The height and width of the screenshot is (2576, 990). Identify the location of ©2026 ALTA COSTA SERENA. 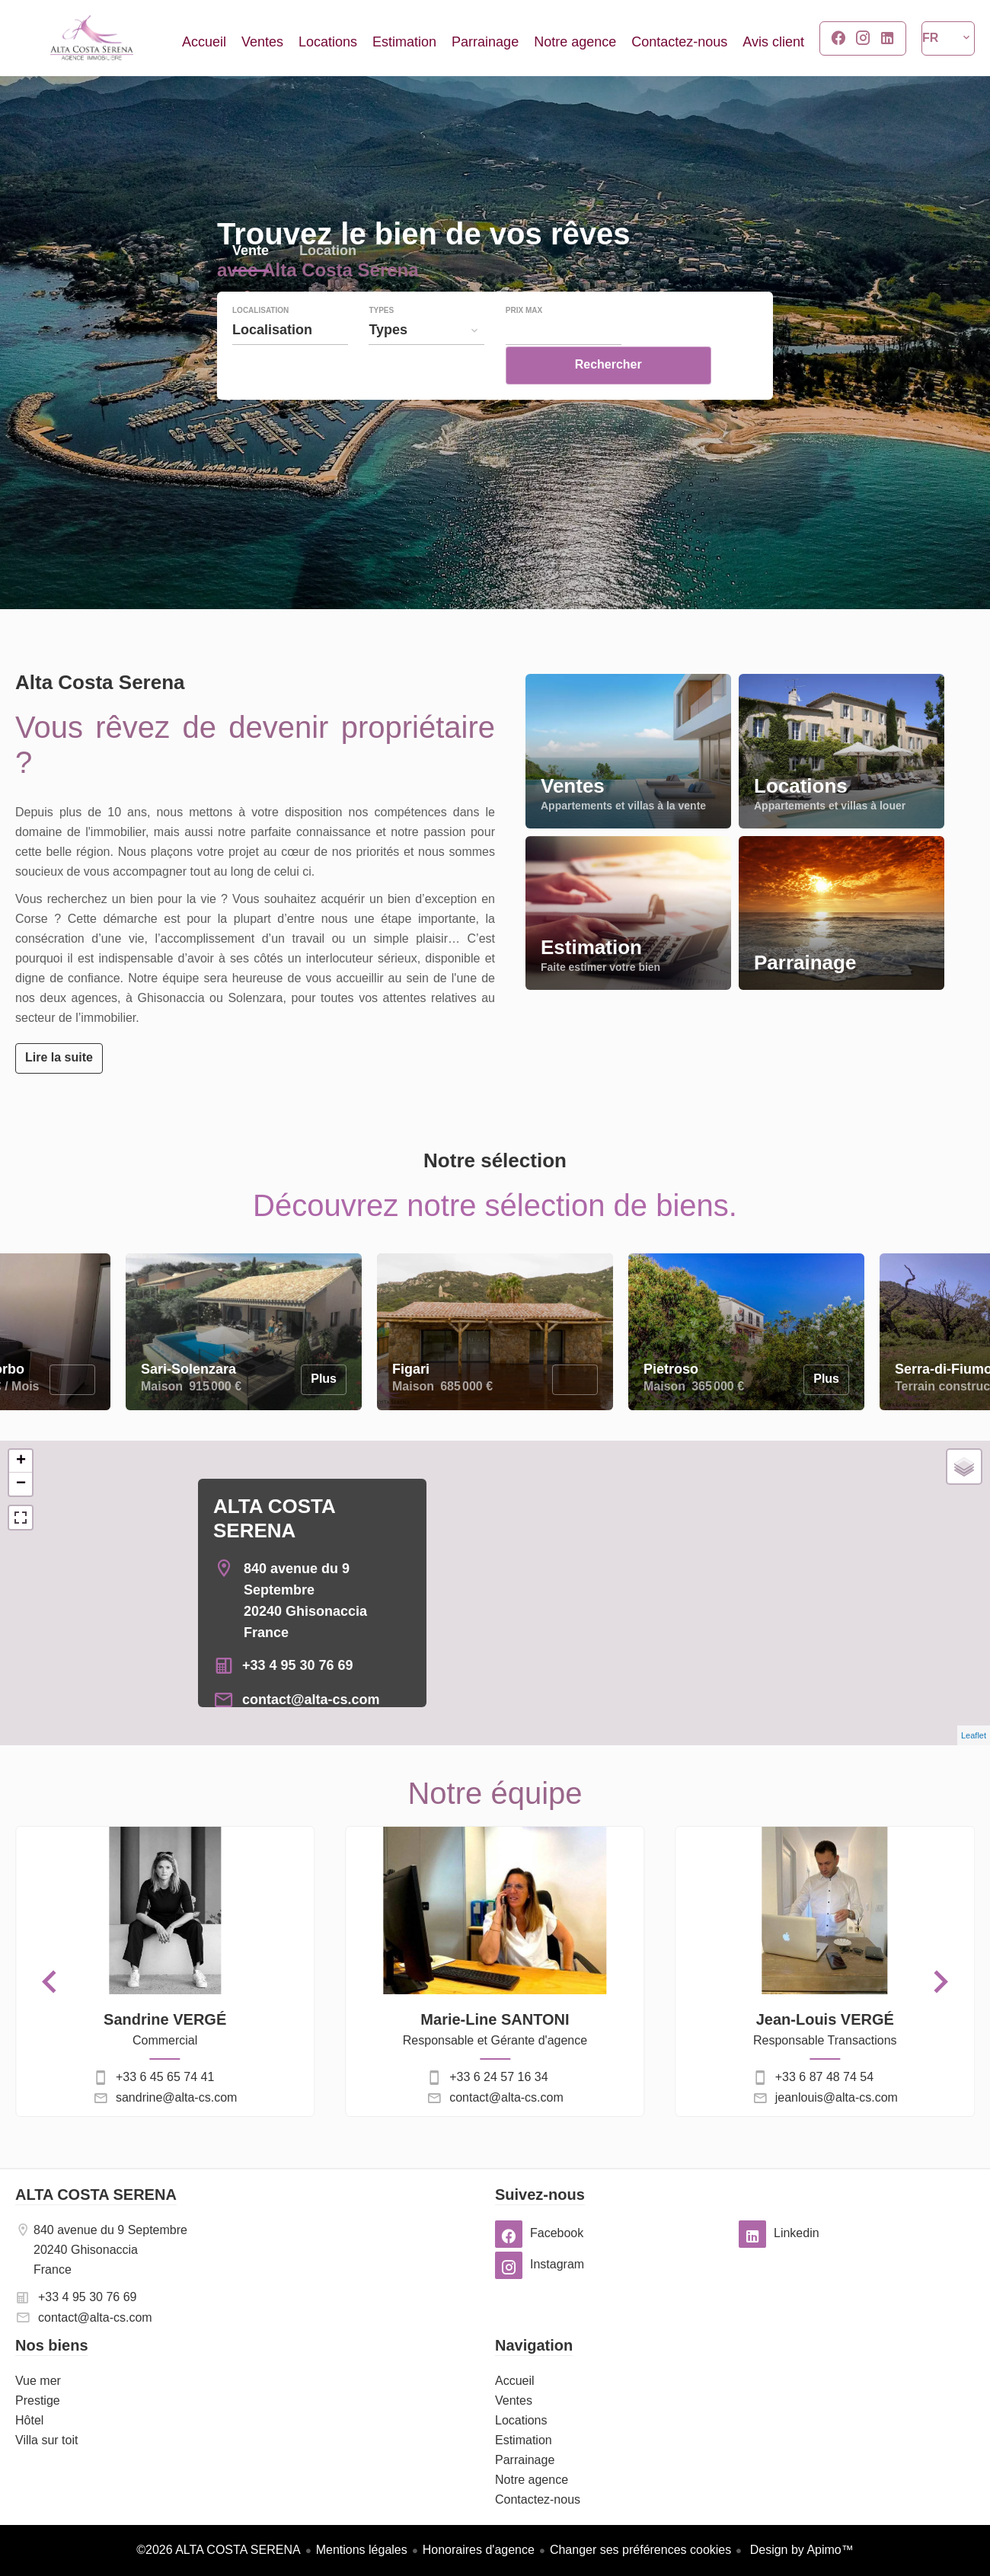
(218, 2549).